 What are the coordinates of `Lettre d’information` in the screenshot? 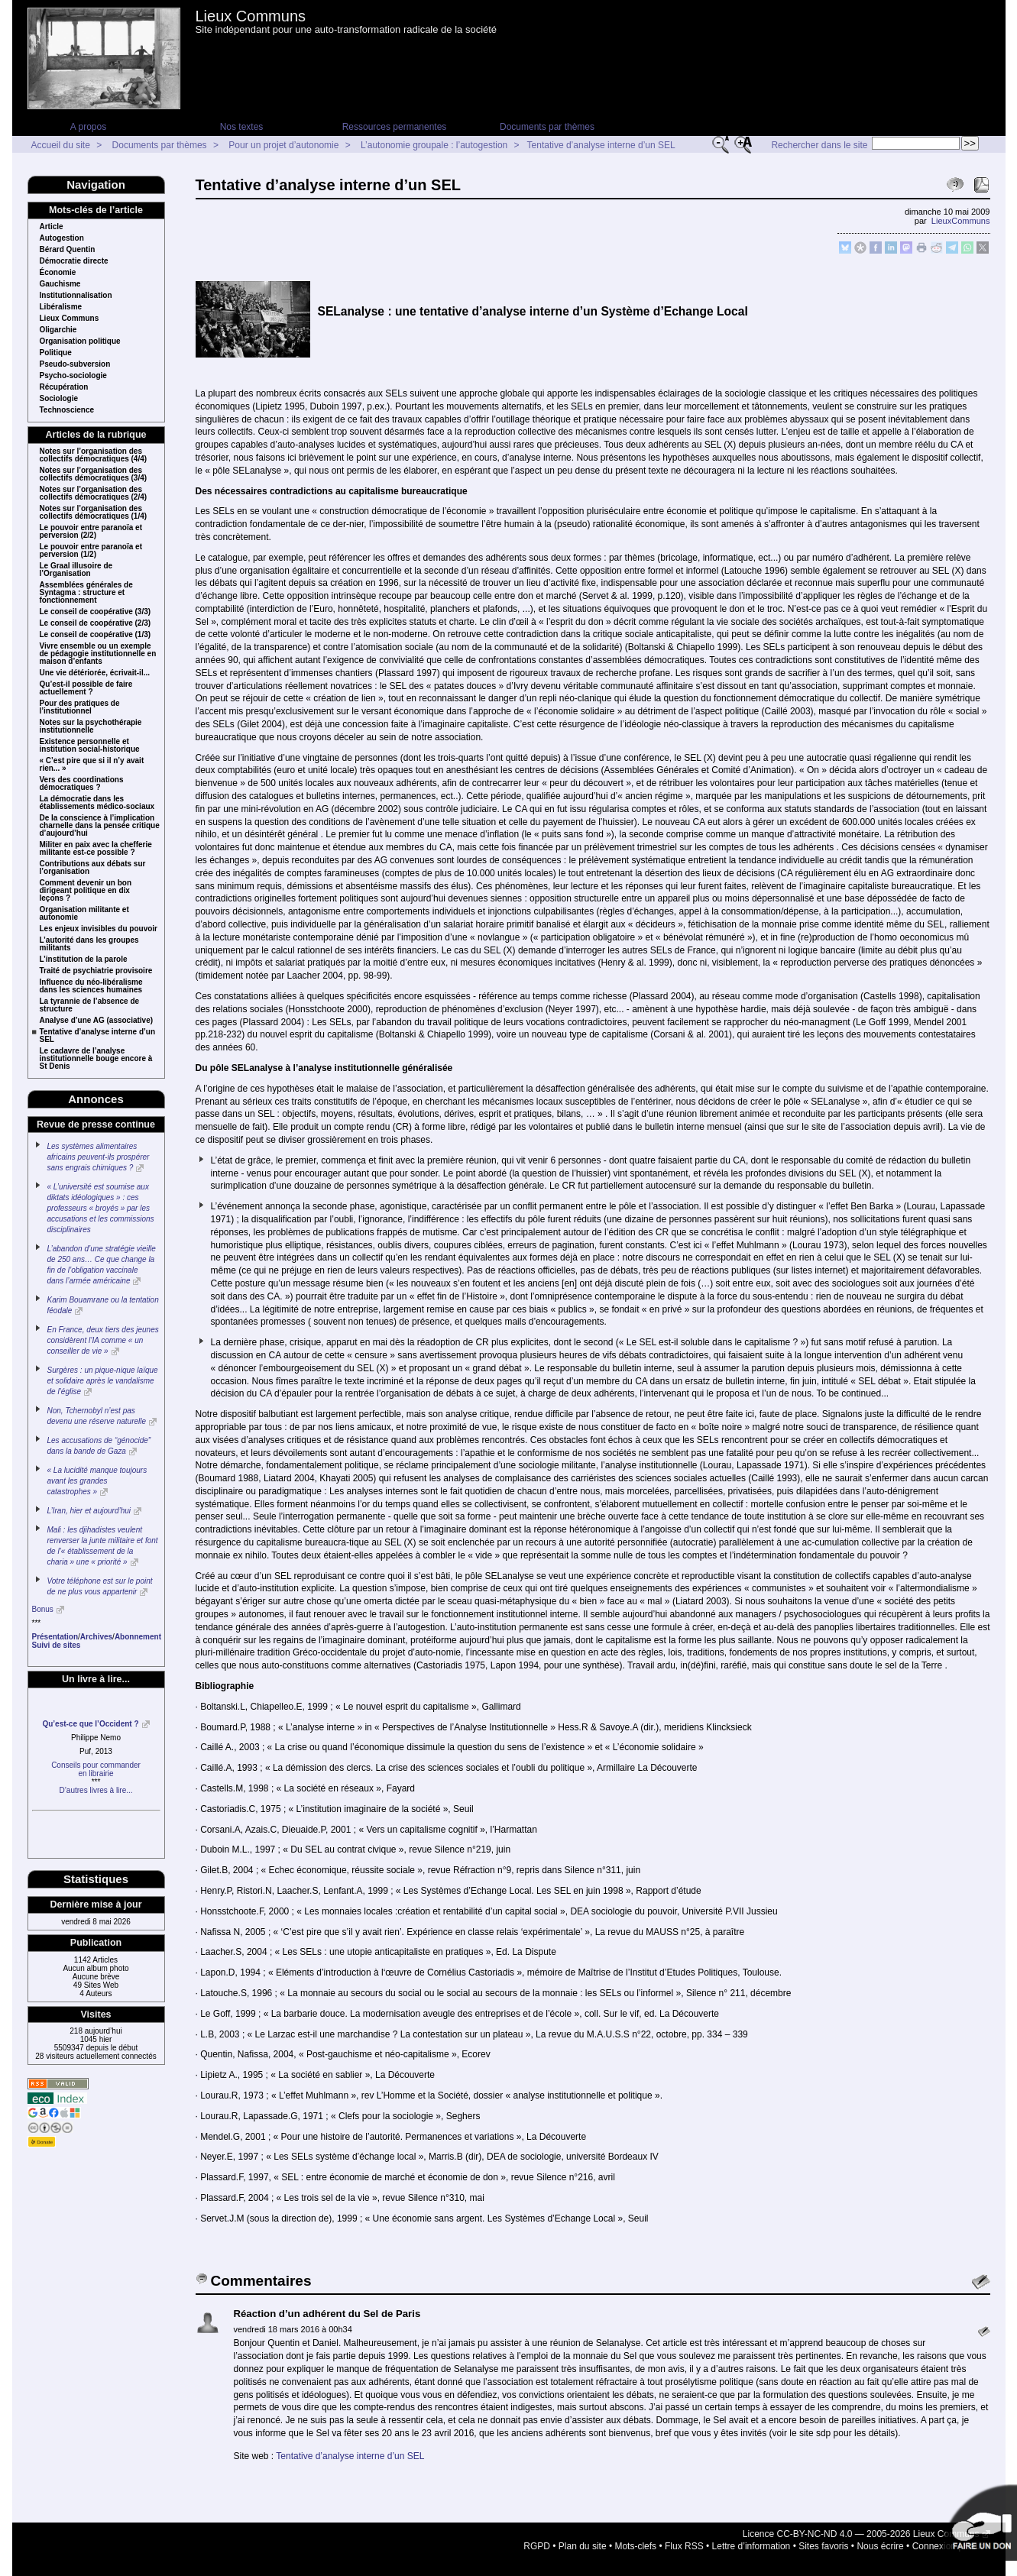 It's located at (751, 2546).